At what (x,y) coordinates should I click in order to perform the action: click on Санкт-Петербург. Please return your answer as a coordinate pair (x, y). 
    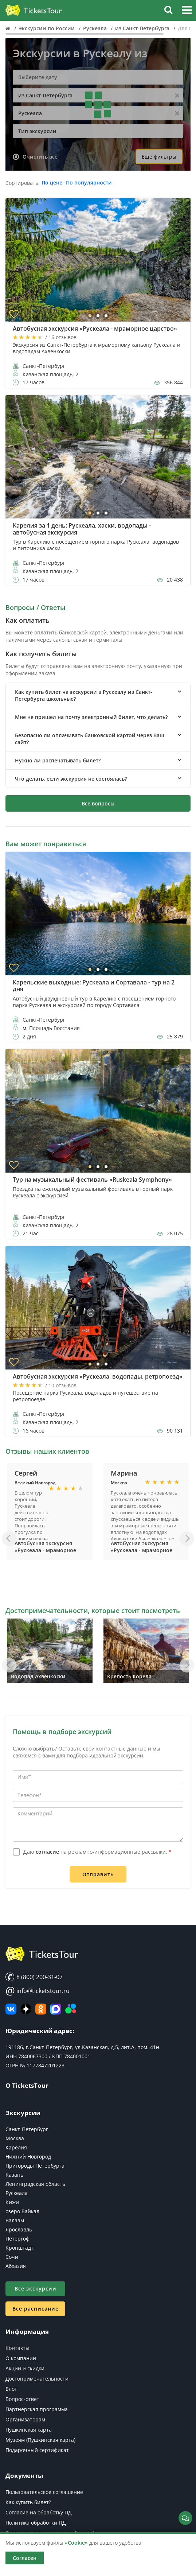
    Looking at the image, I should click on (26, 2129).